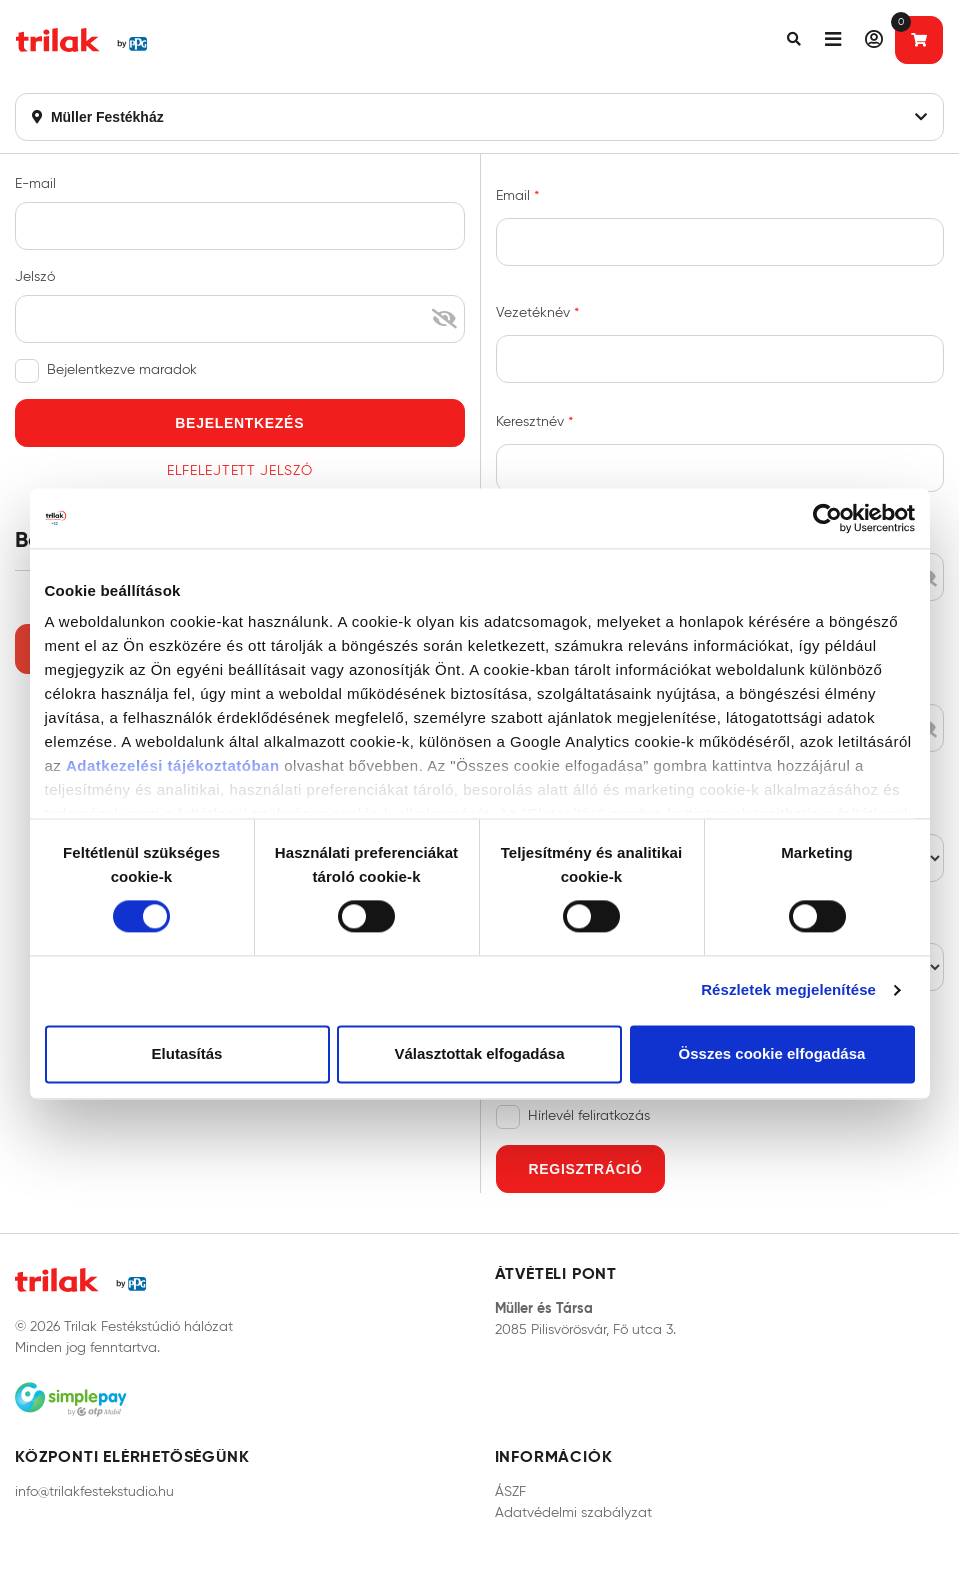 This screenshot has height=1587, width=959. Describe the element at coordinates (515, 195) in the screenshot. I see `Email` at that location.